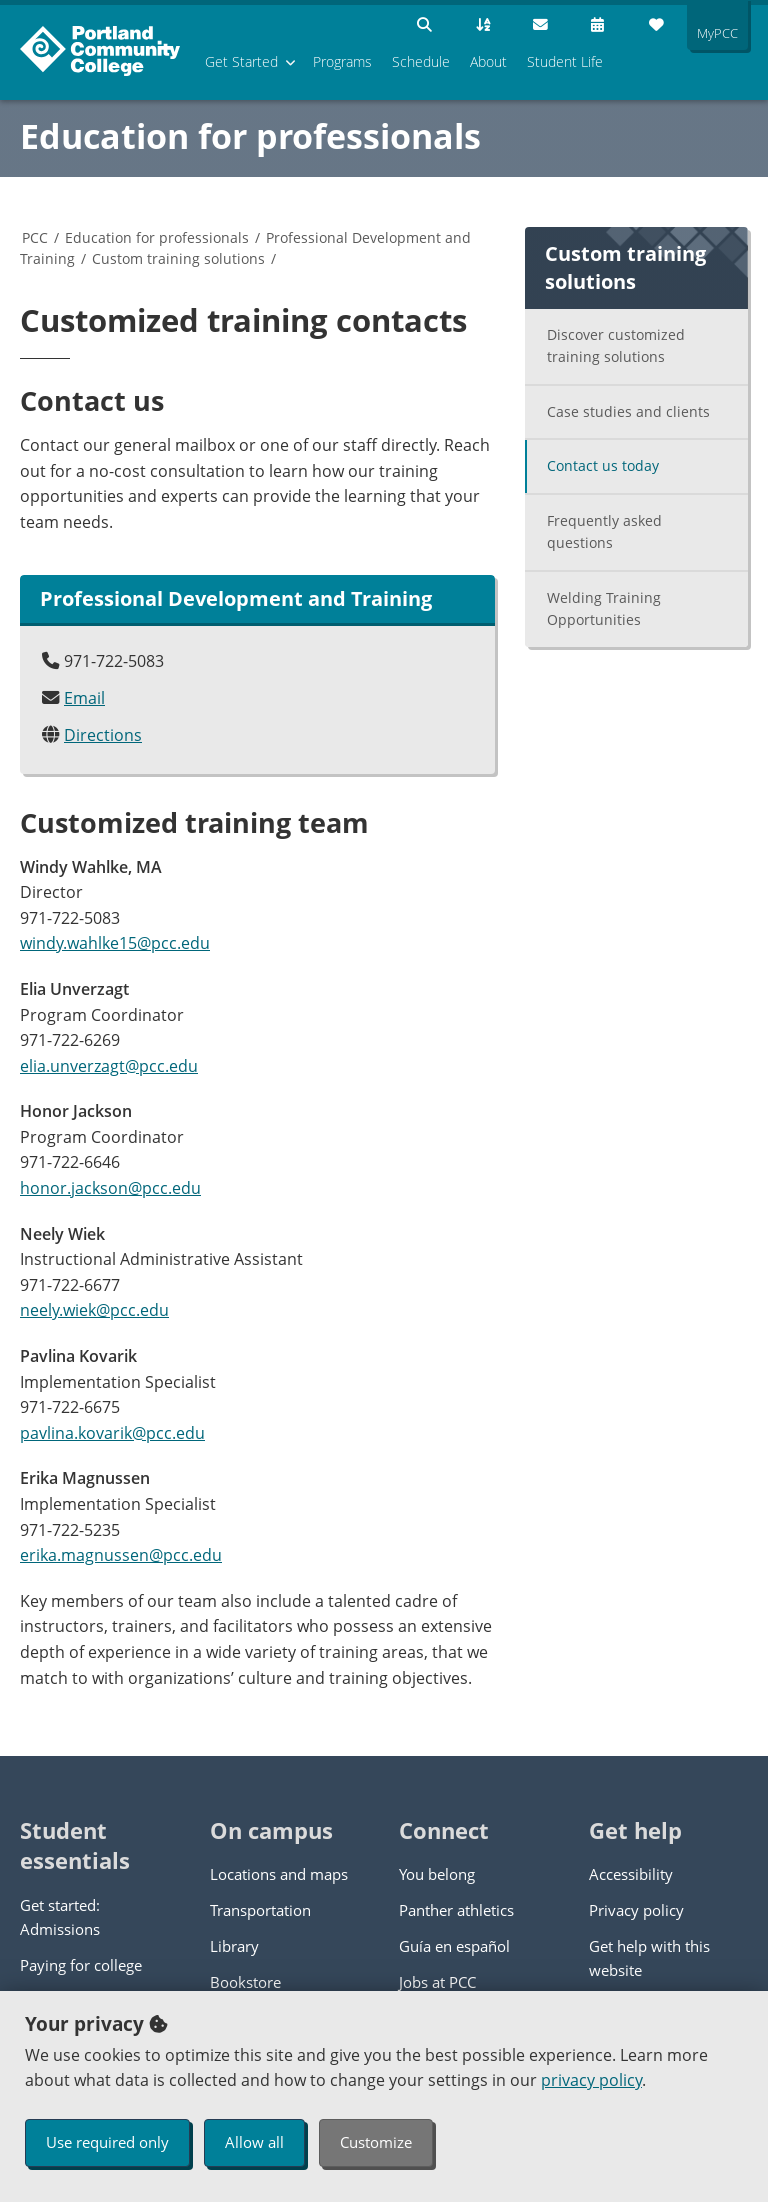 The height and width of the screenshot is (2202, 768). What do you see at coordinates (649, 1958) in the screenshot?
I see `Get help with this website` at bounding box center [649, 1958].